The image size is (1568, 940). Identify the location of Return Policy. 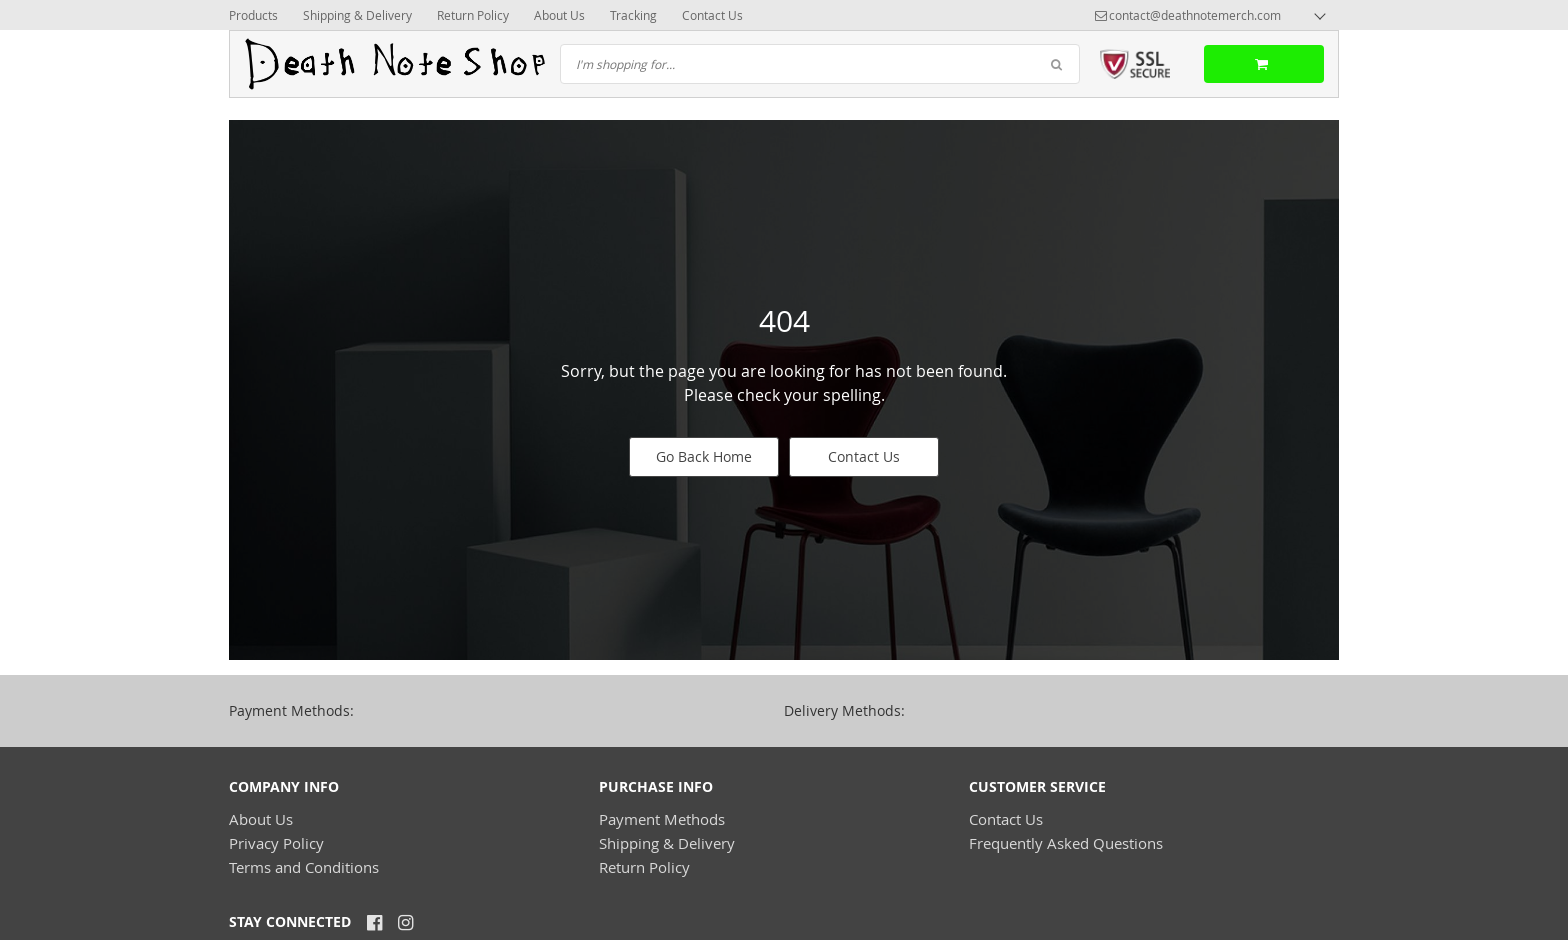
(473, 15).